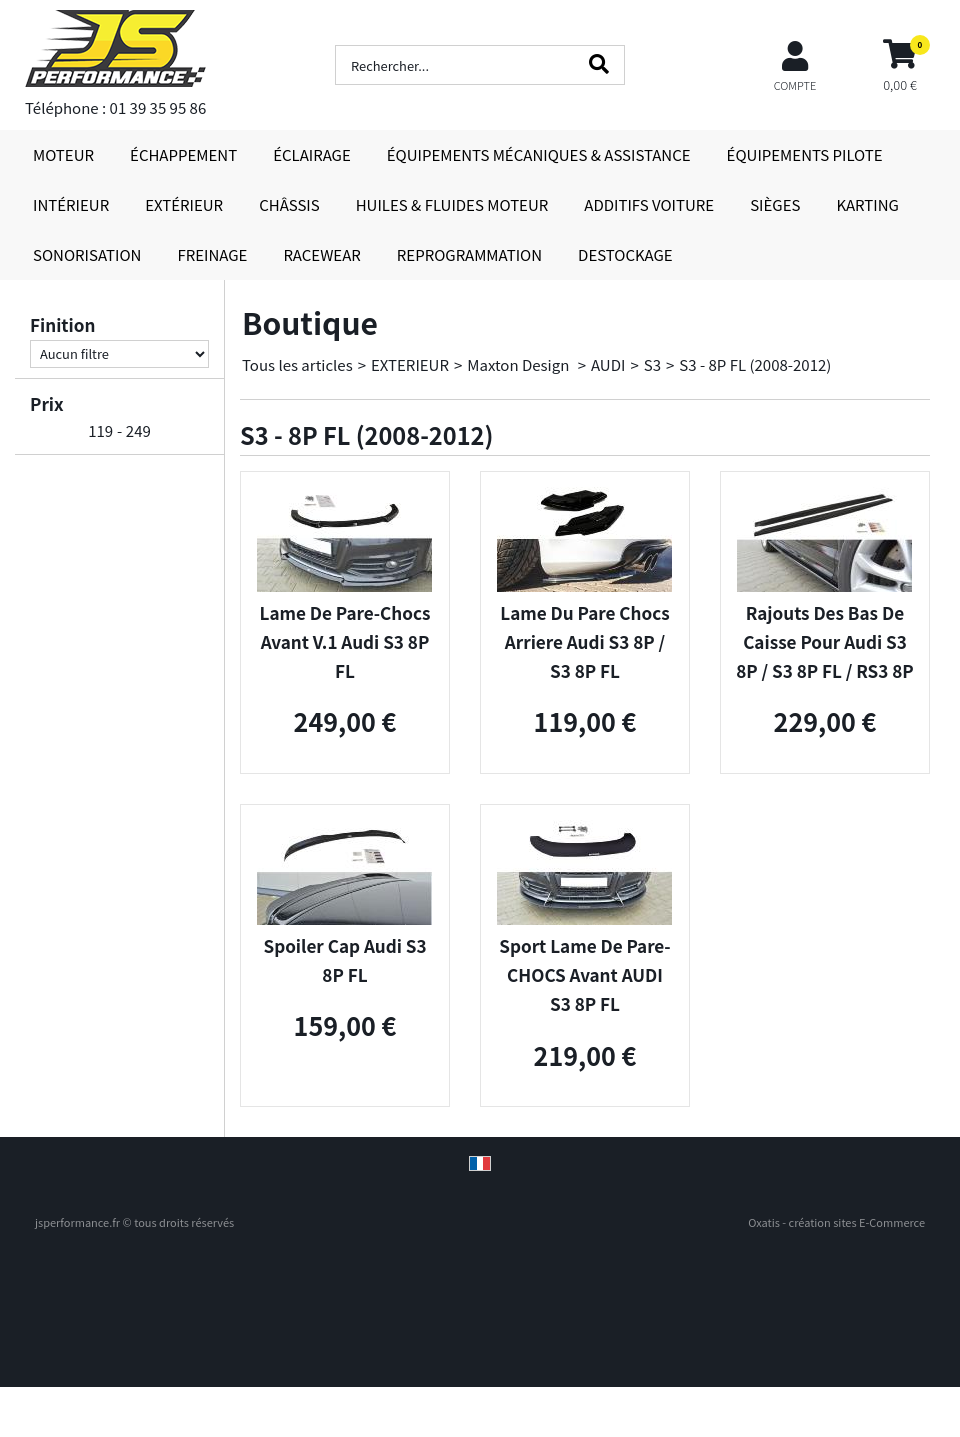 This screenshot has width=960, height=1437. What do you see at coordinates (297, 364) in the screenshot?
I see `Tous les articles` at bounding box center [297, 364].